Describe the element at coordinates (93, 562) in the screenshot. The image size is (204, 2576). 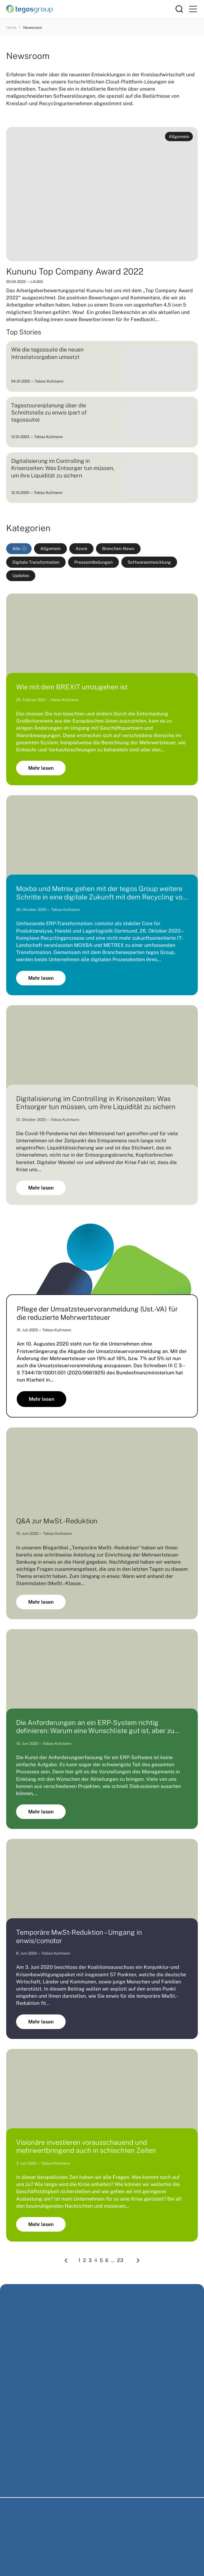
I see `Pressemitteilungen` at that location.